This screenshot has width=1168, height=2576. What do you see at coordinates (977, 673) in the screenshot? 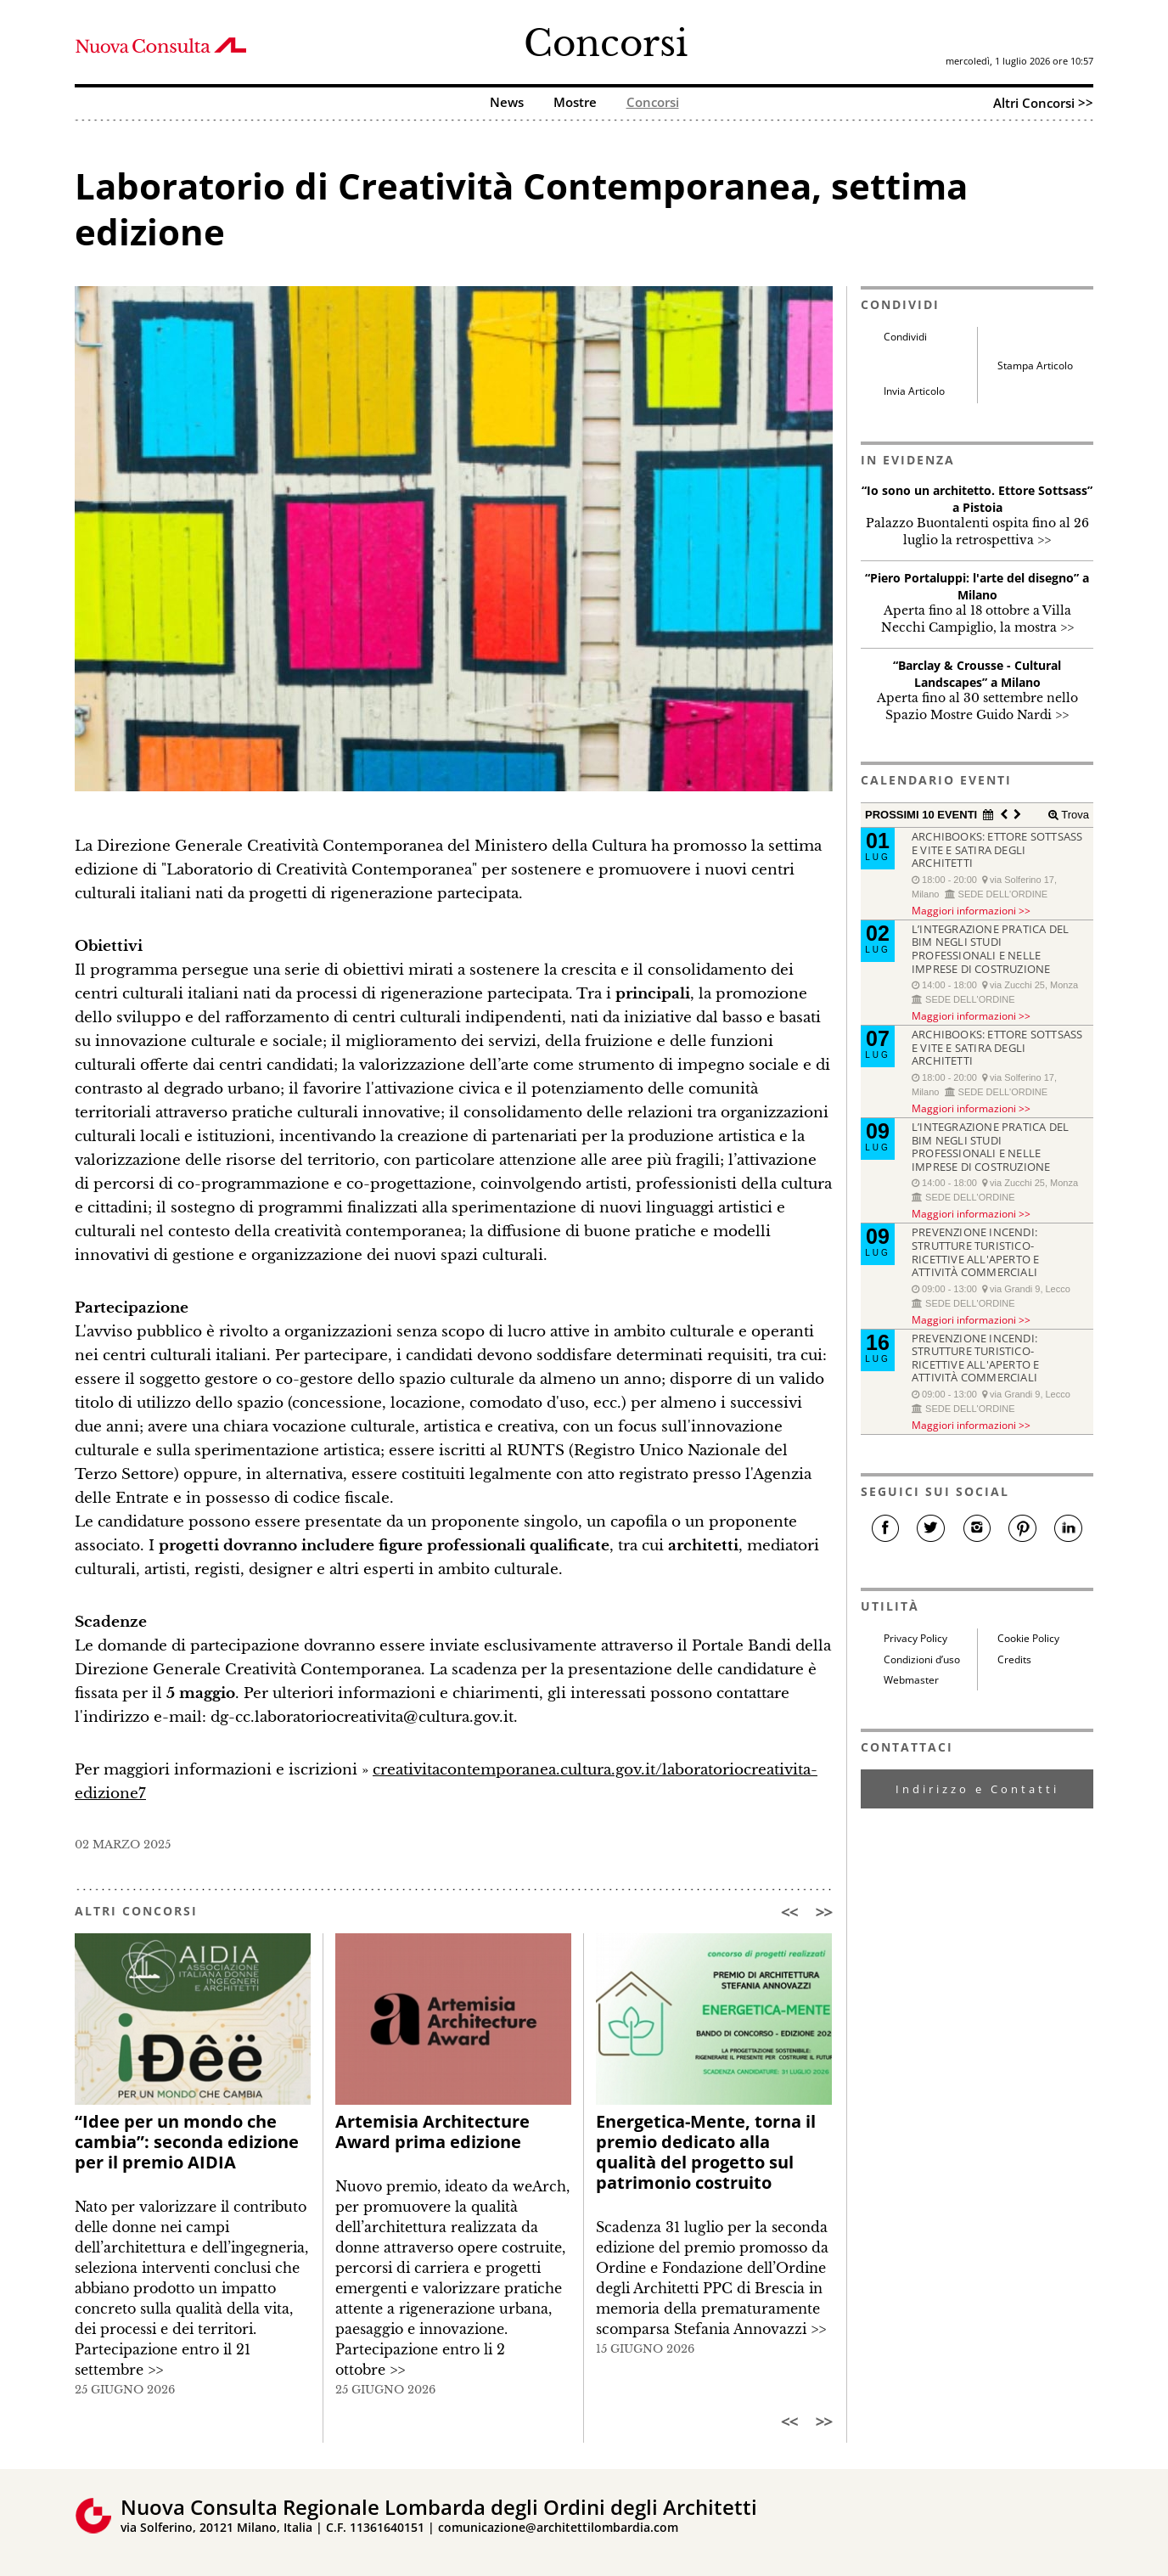
I see `“Barclay & Crousse - Cultural Landscapes” a Milano` at bounding box center [977, 673].